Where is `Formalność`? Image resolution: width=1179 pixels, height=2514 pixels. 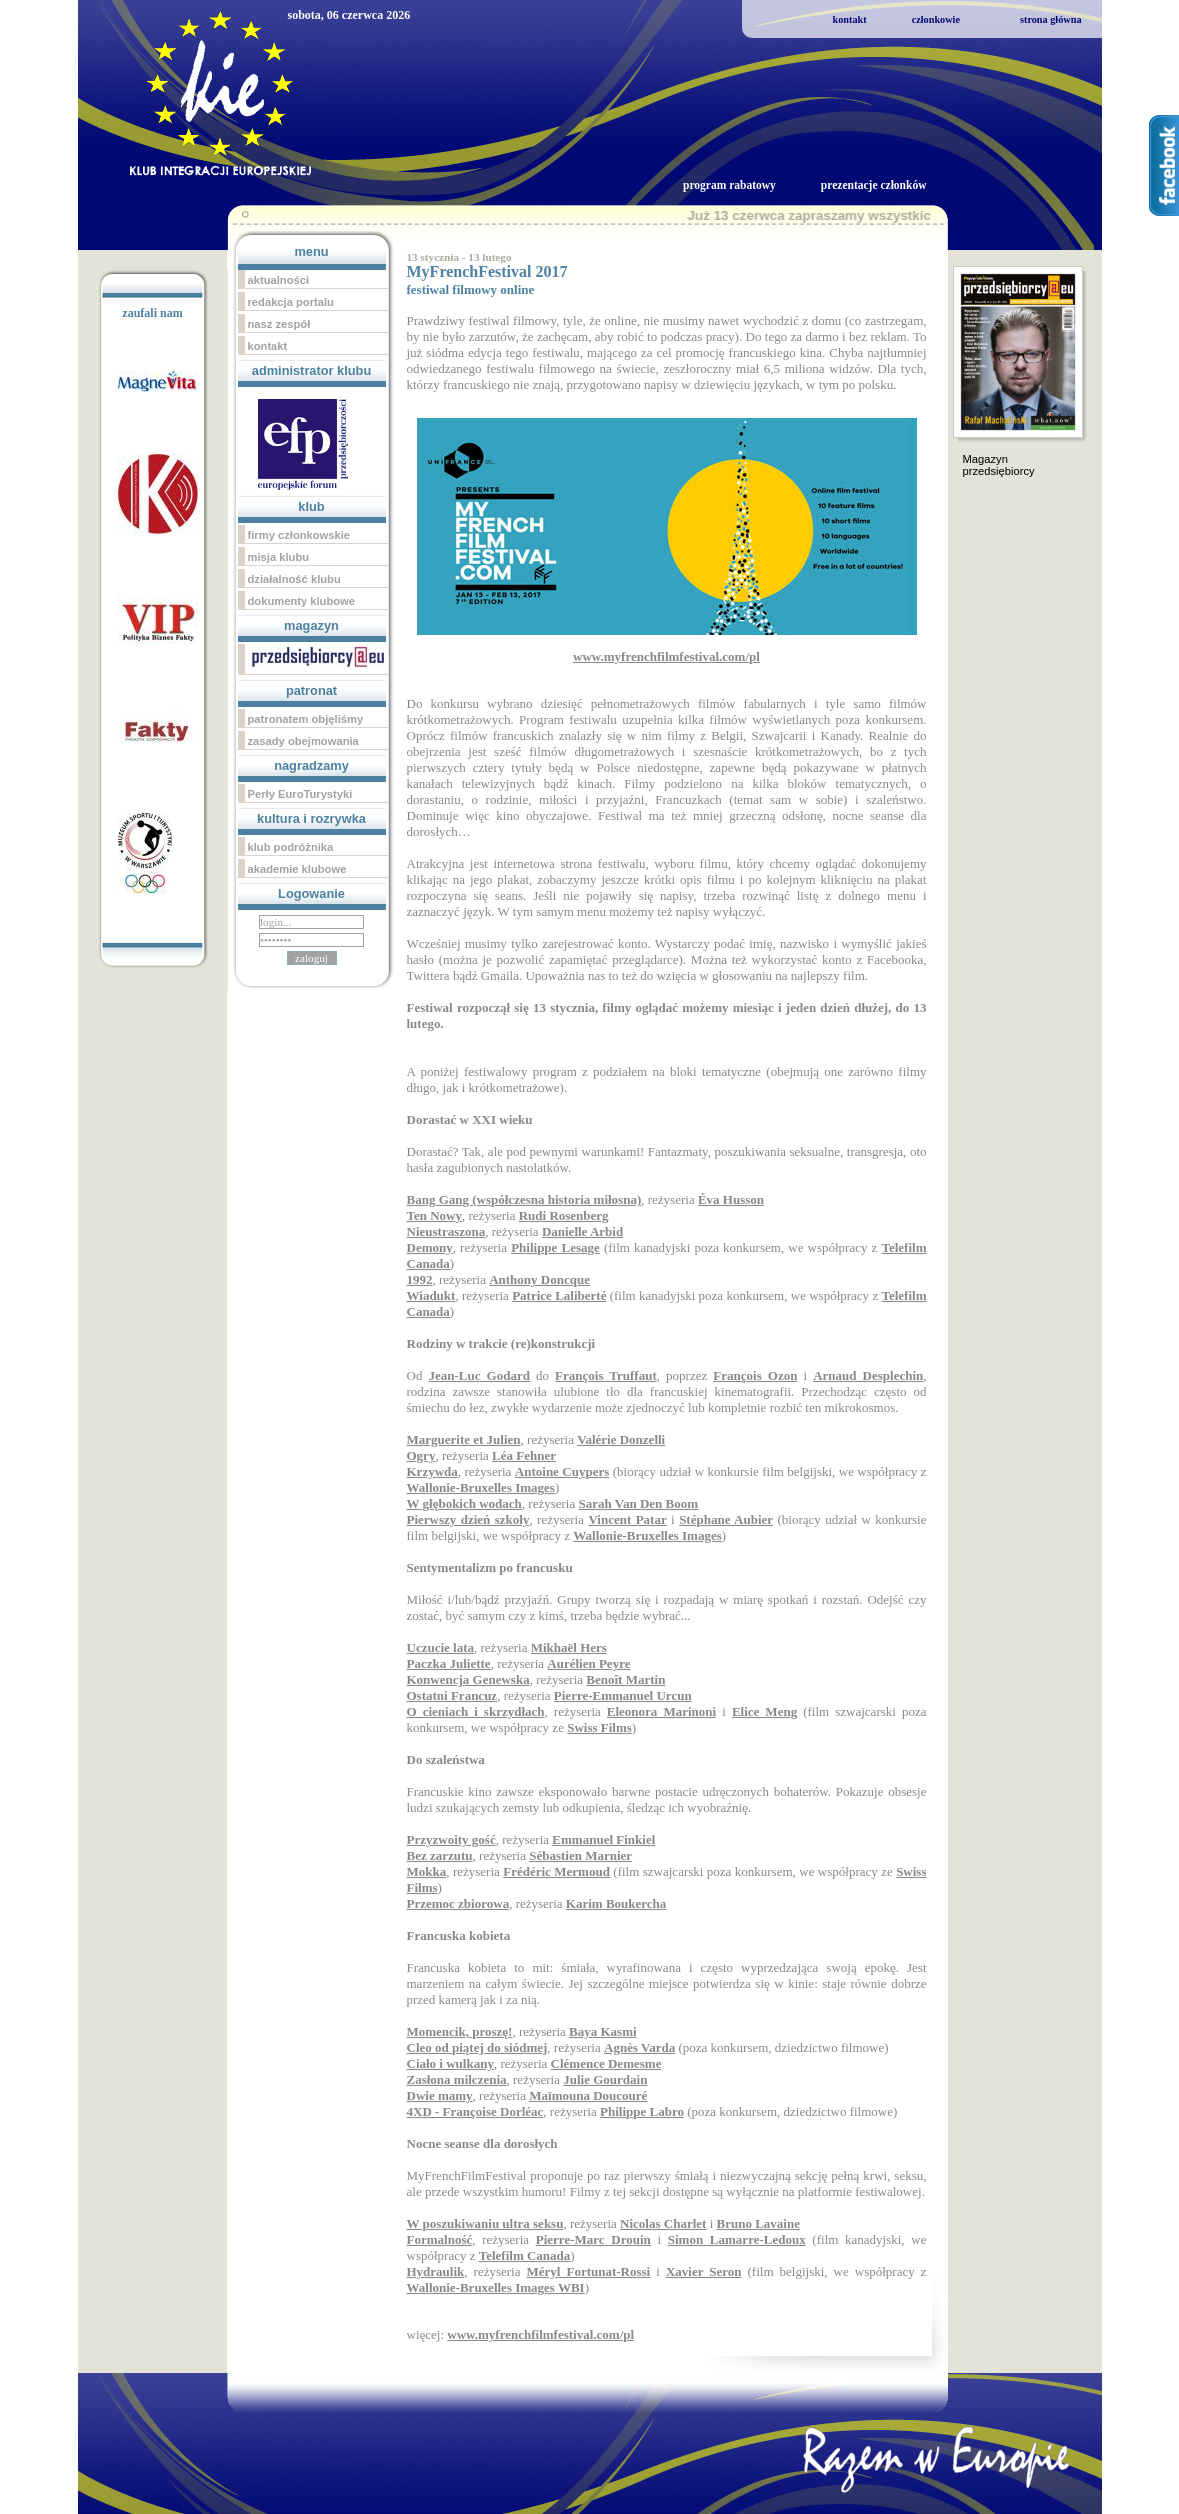 Formalność is located at coordinates (440, 2239).